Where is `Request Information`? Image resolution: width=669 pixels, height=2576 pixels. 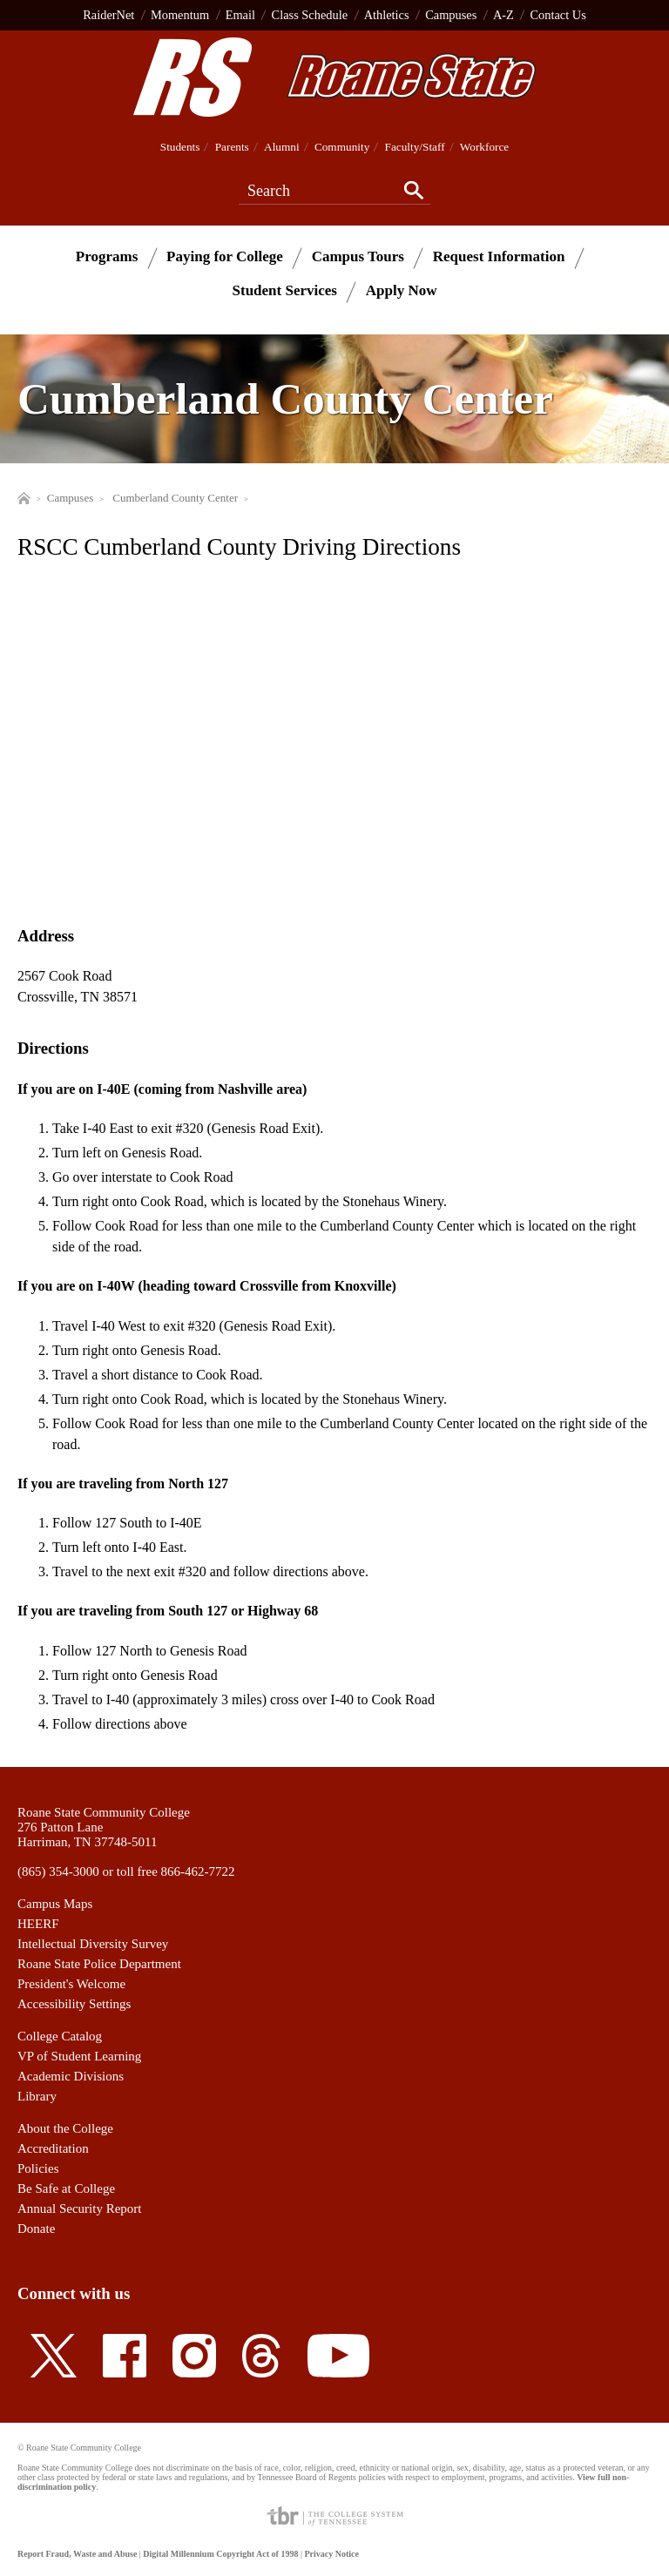
Request Information is located at coordinates (499, 256).